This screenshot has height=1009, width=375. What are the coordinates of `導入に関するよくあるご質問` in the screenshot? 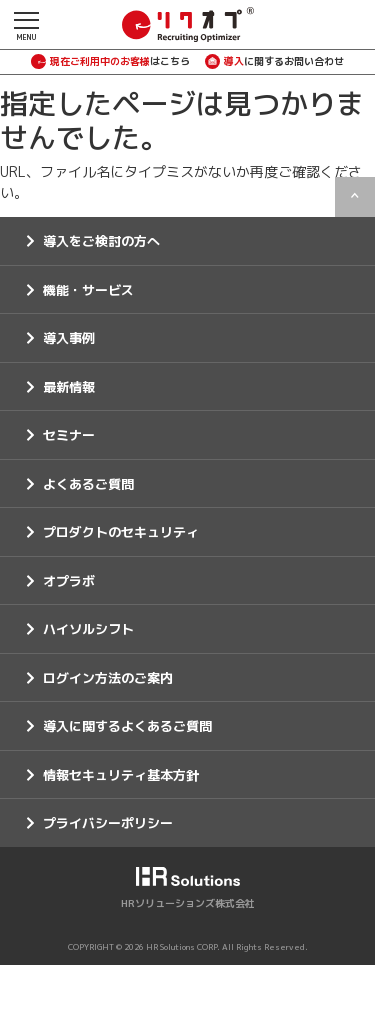 It's located at (127, 726).